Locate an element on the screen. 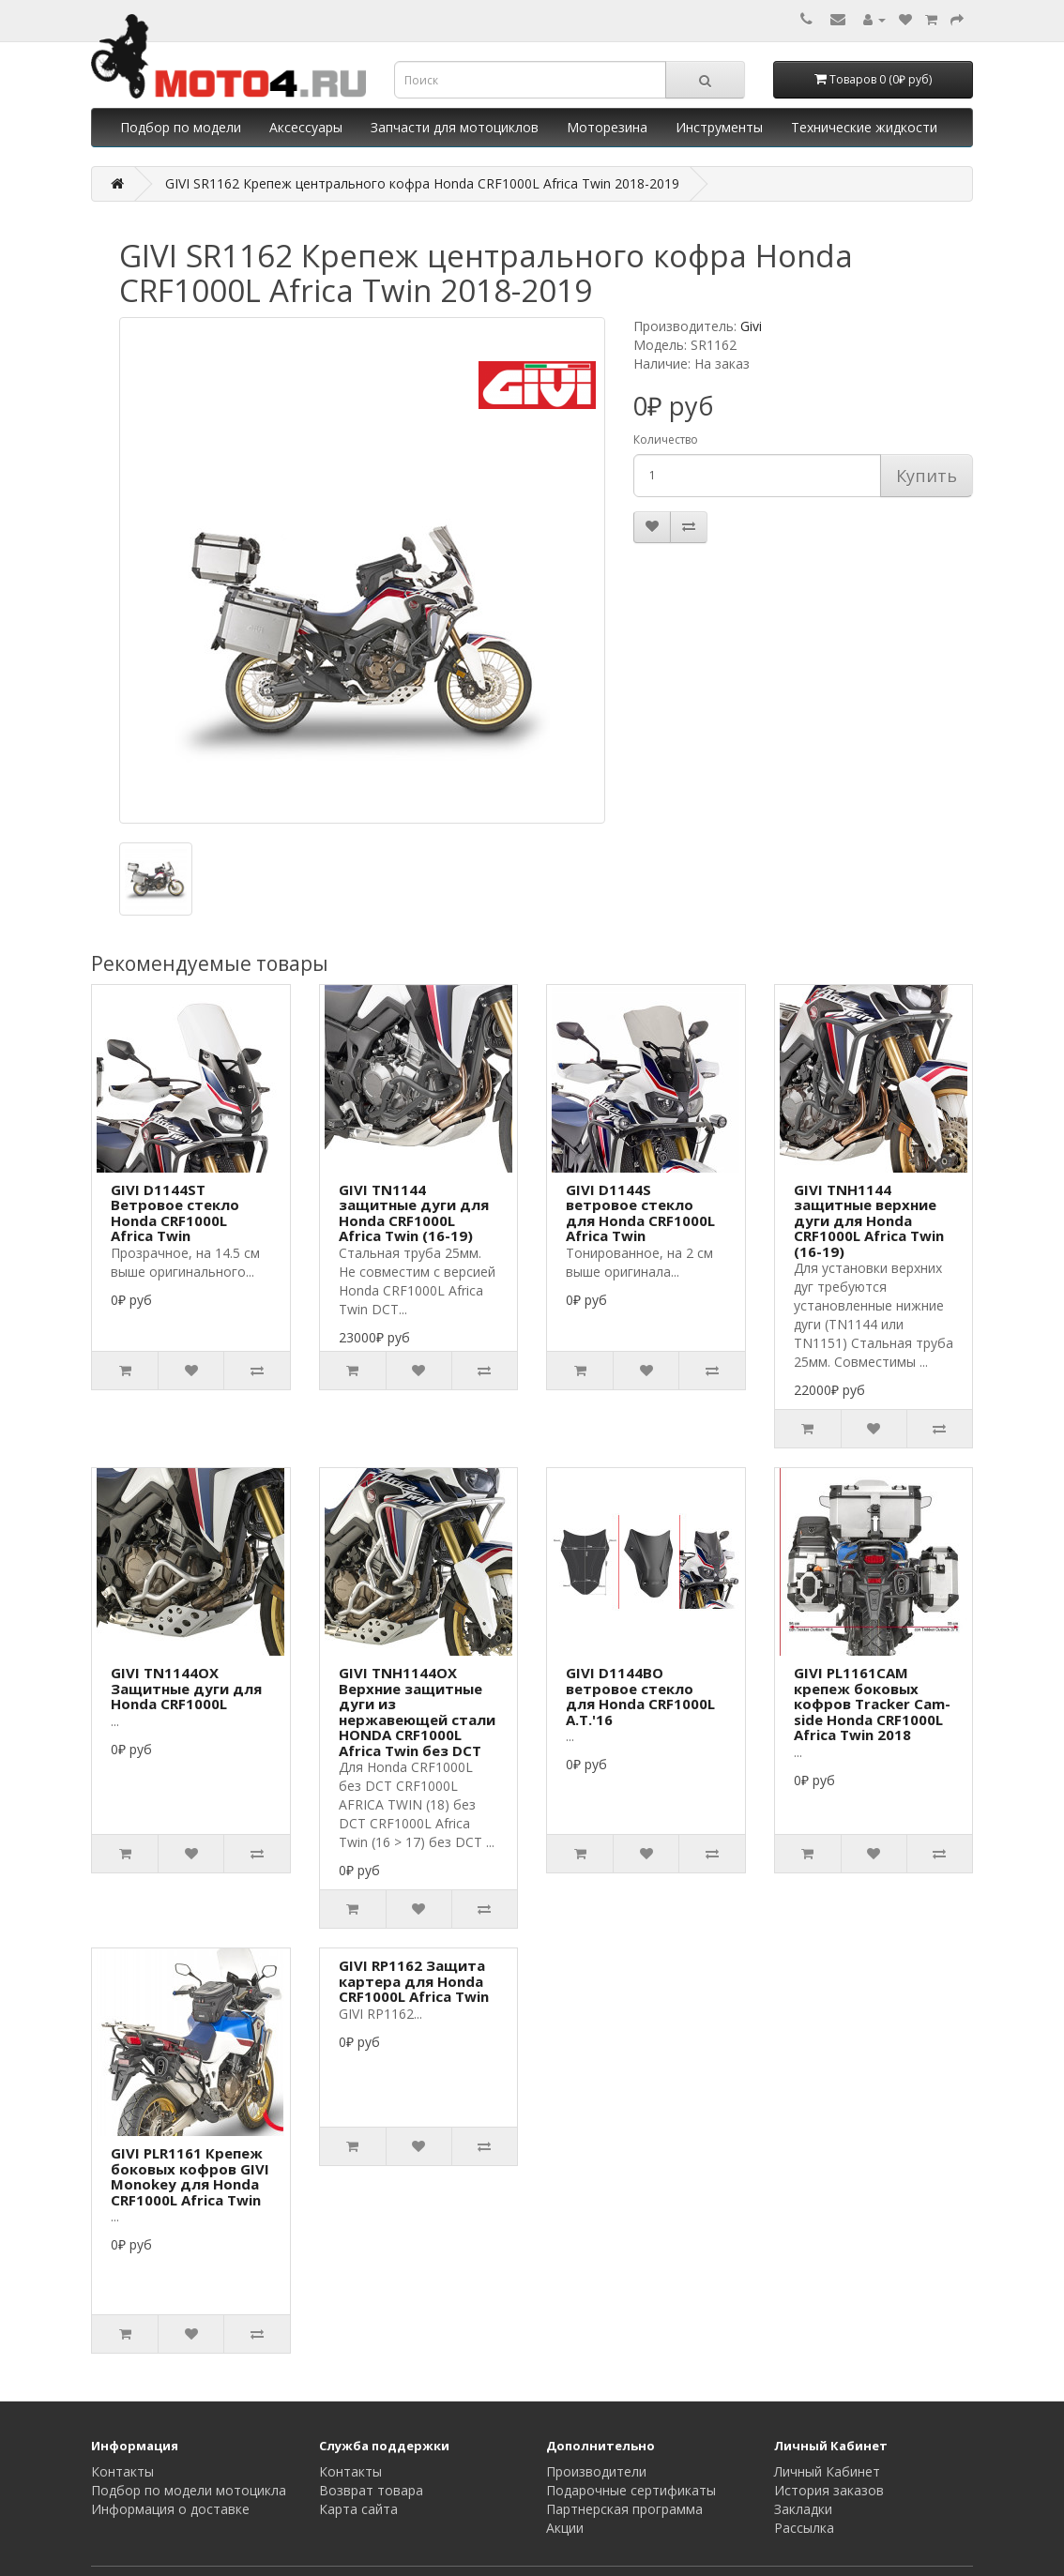 This screenshot has height=2576, width=1064. GIVI RP1162 Защита картера для Honda CRF1000L Africa Twin is located at coordinates (414, 1981).